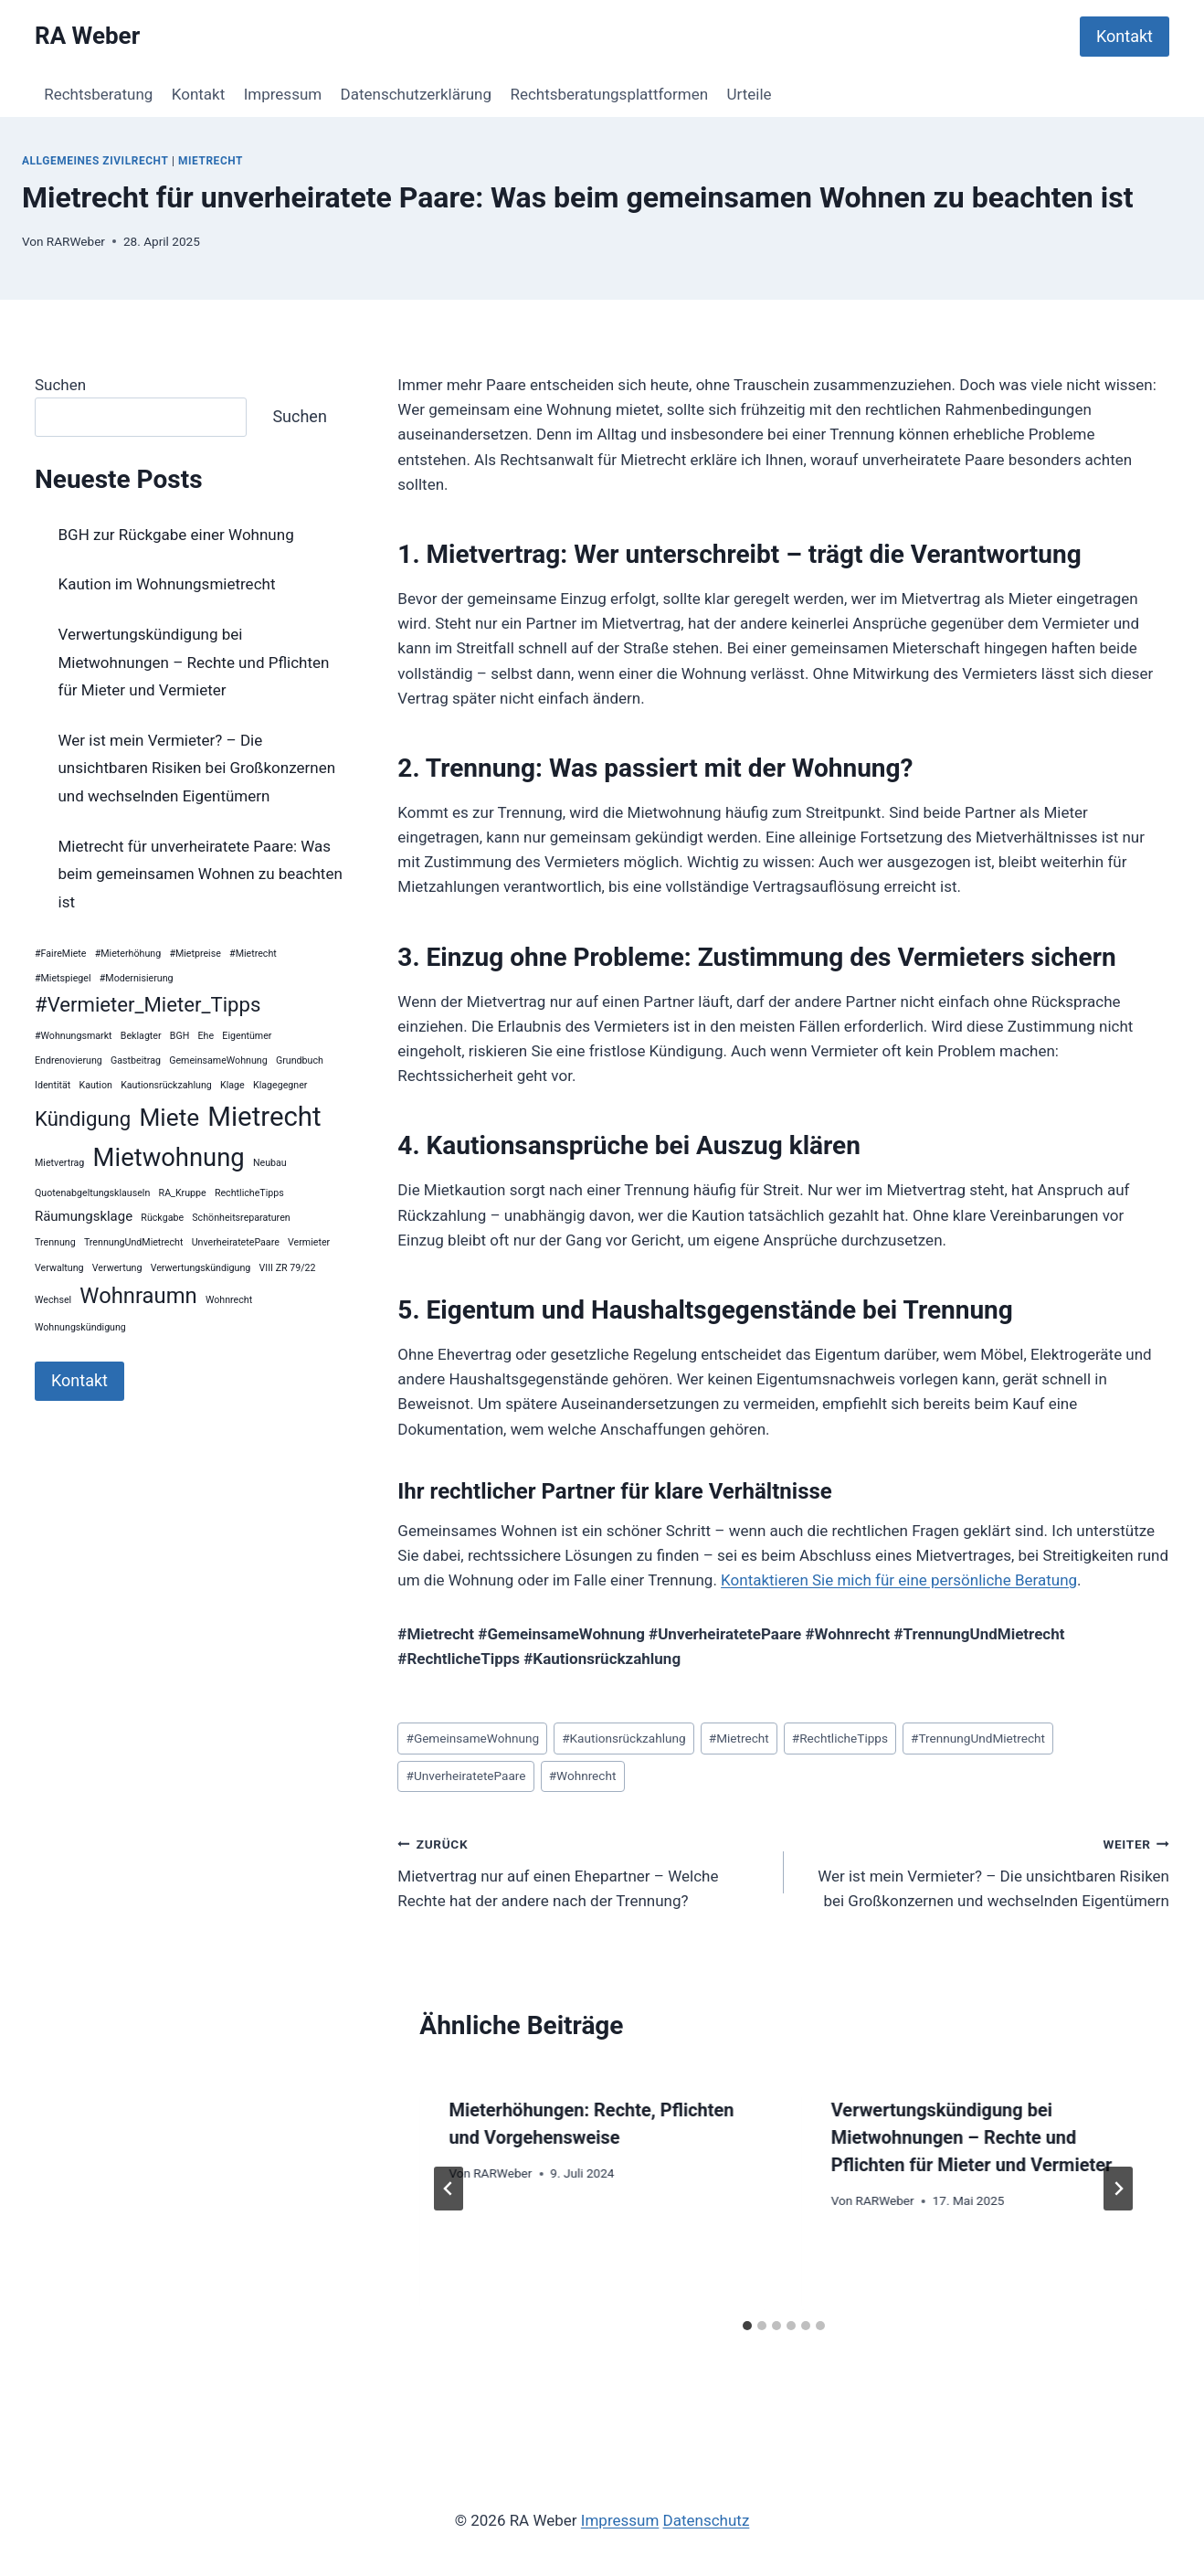 This screenshot has width=1204, height=2576. I want to click on GemeinsameWohnung, so click(473, 1738).